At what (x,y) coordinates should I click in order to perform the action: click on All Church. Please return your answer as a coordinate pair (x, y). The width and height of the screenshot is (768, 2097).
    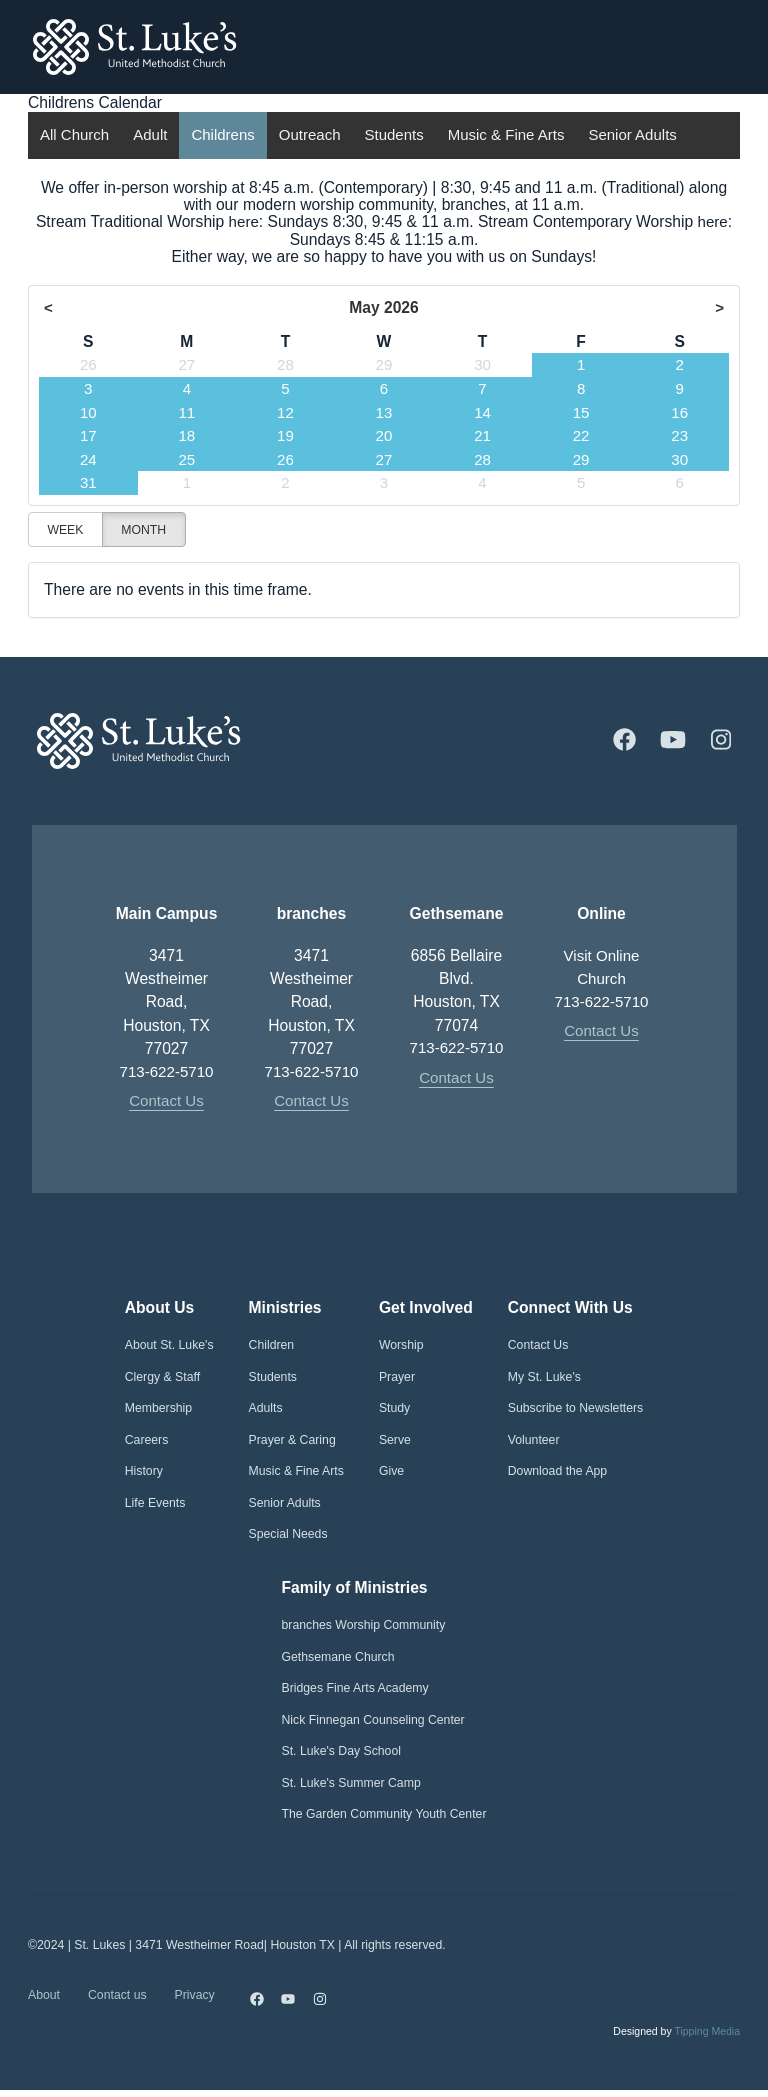
    Looking at the image, I should click on (74, 135).